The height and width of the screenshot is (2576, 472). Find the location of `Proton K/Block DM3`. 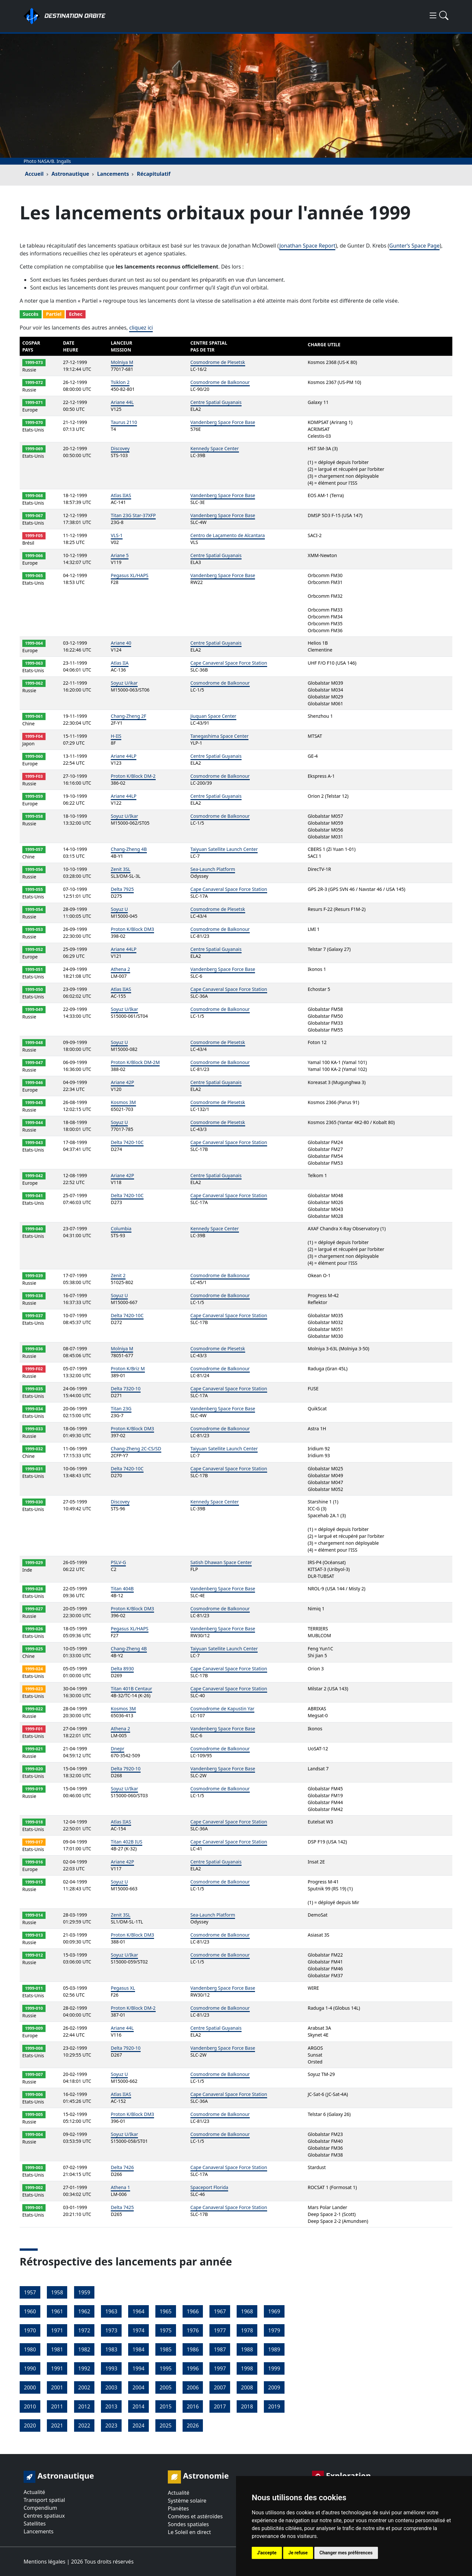

Proton K/Block DM3 is located at coordinates (132, 929).